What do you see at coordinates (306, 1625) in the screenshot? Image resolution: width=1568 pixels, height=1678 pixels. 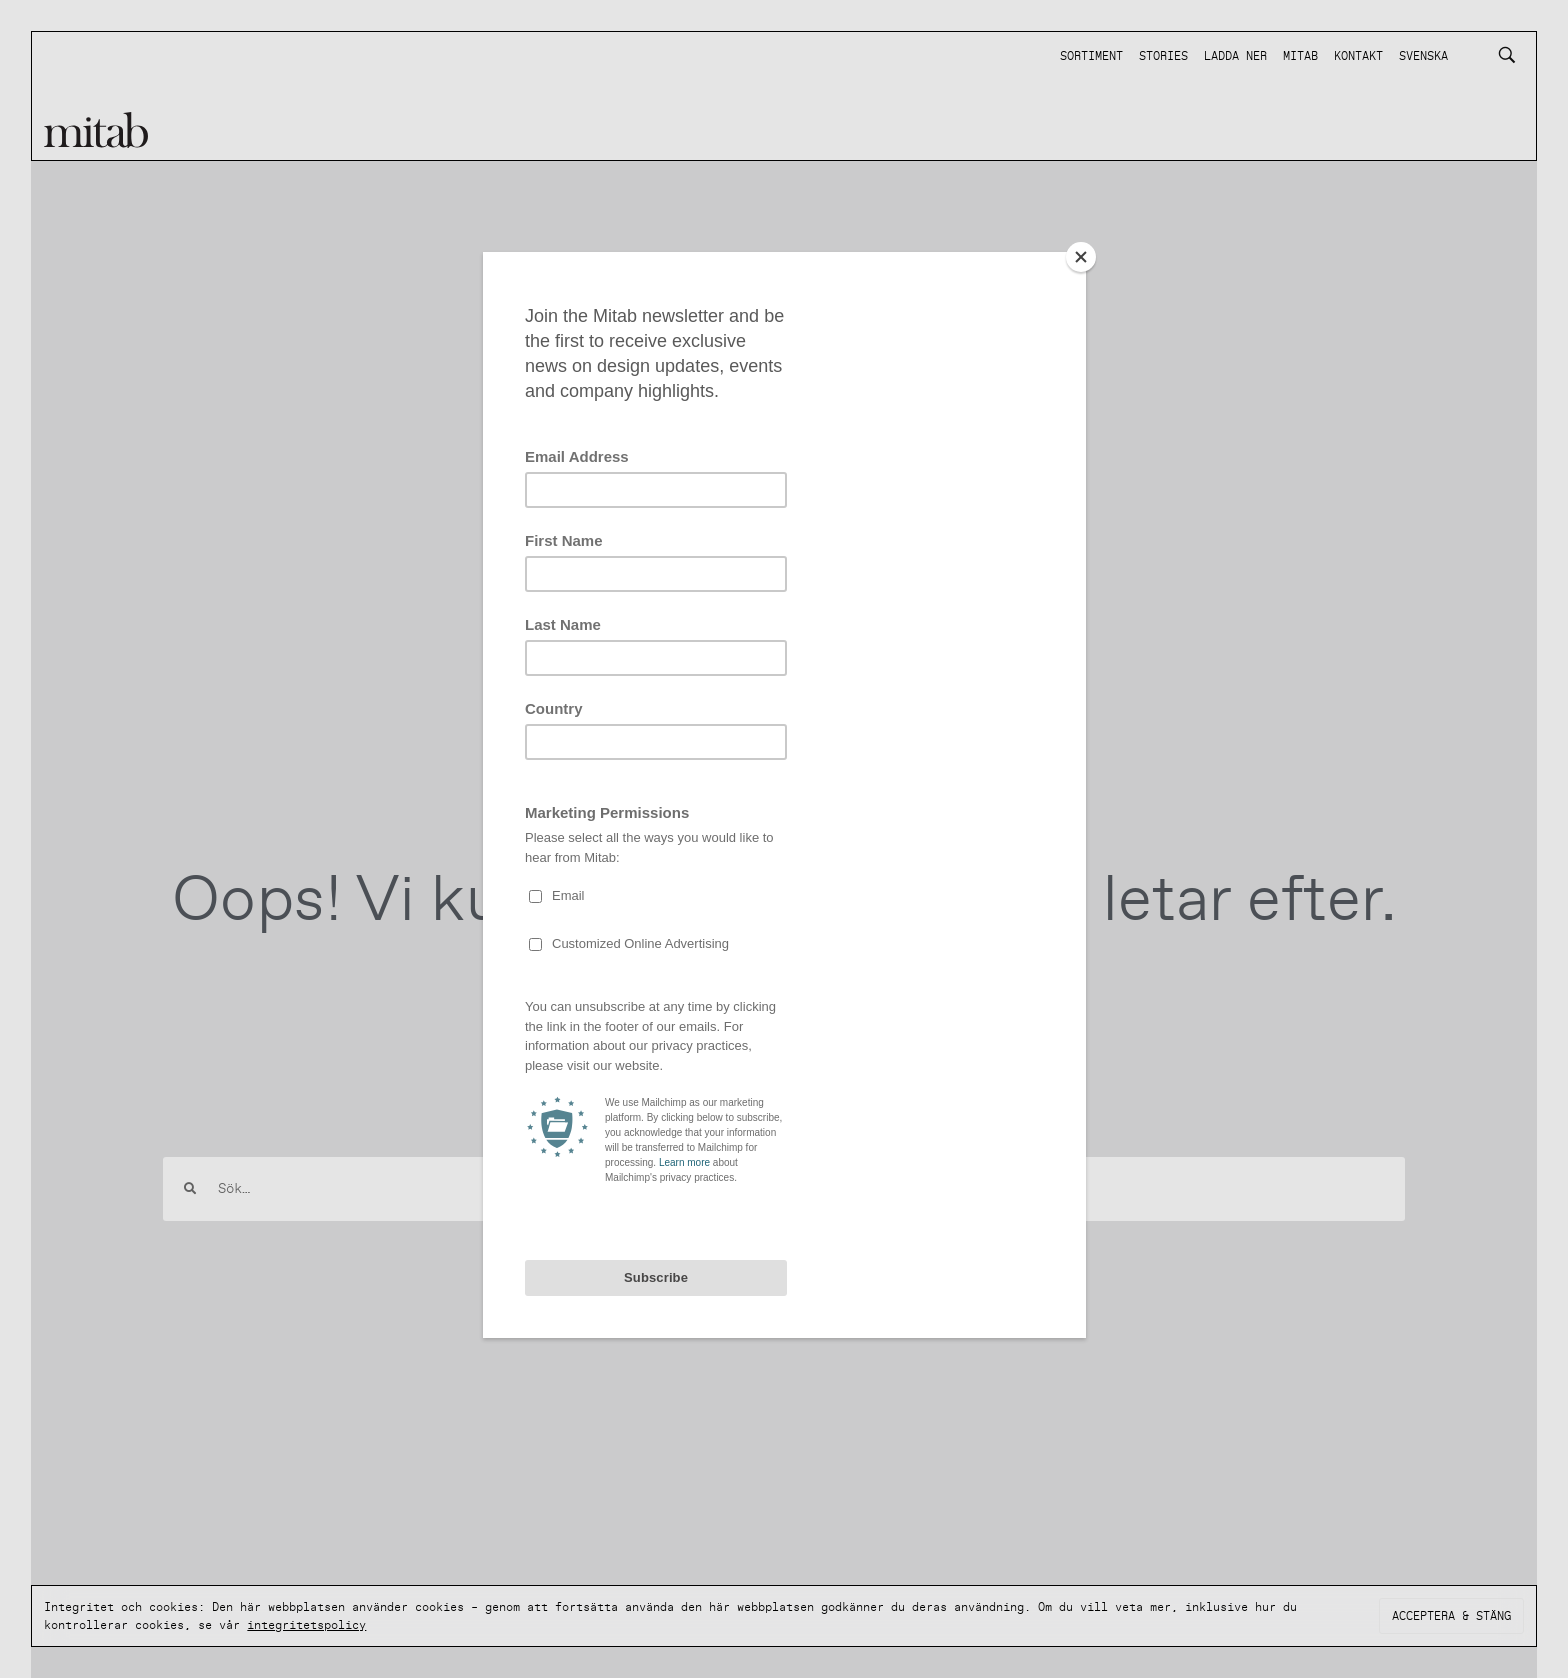 I see `integritetspolicy` at bounding box center [306, 1625].